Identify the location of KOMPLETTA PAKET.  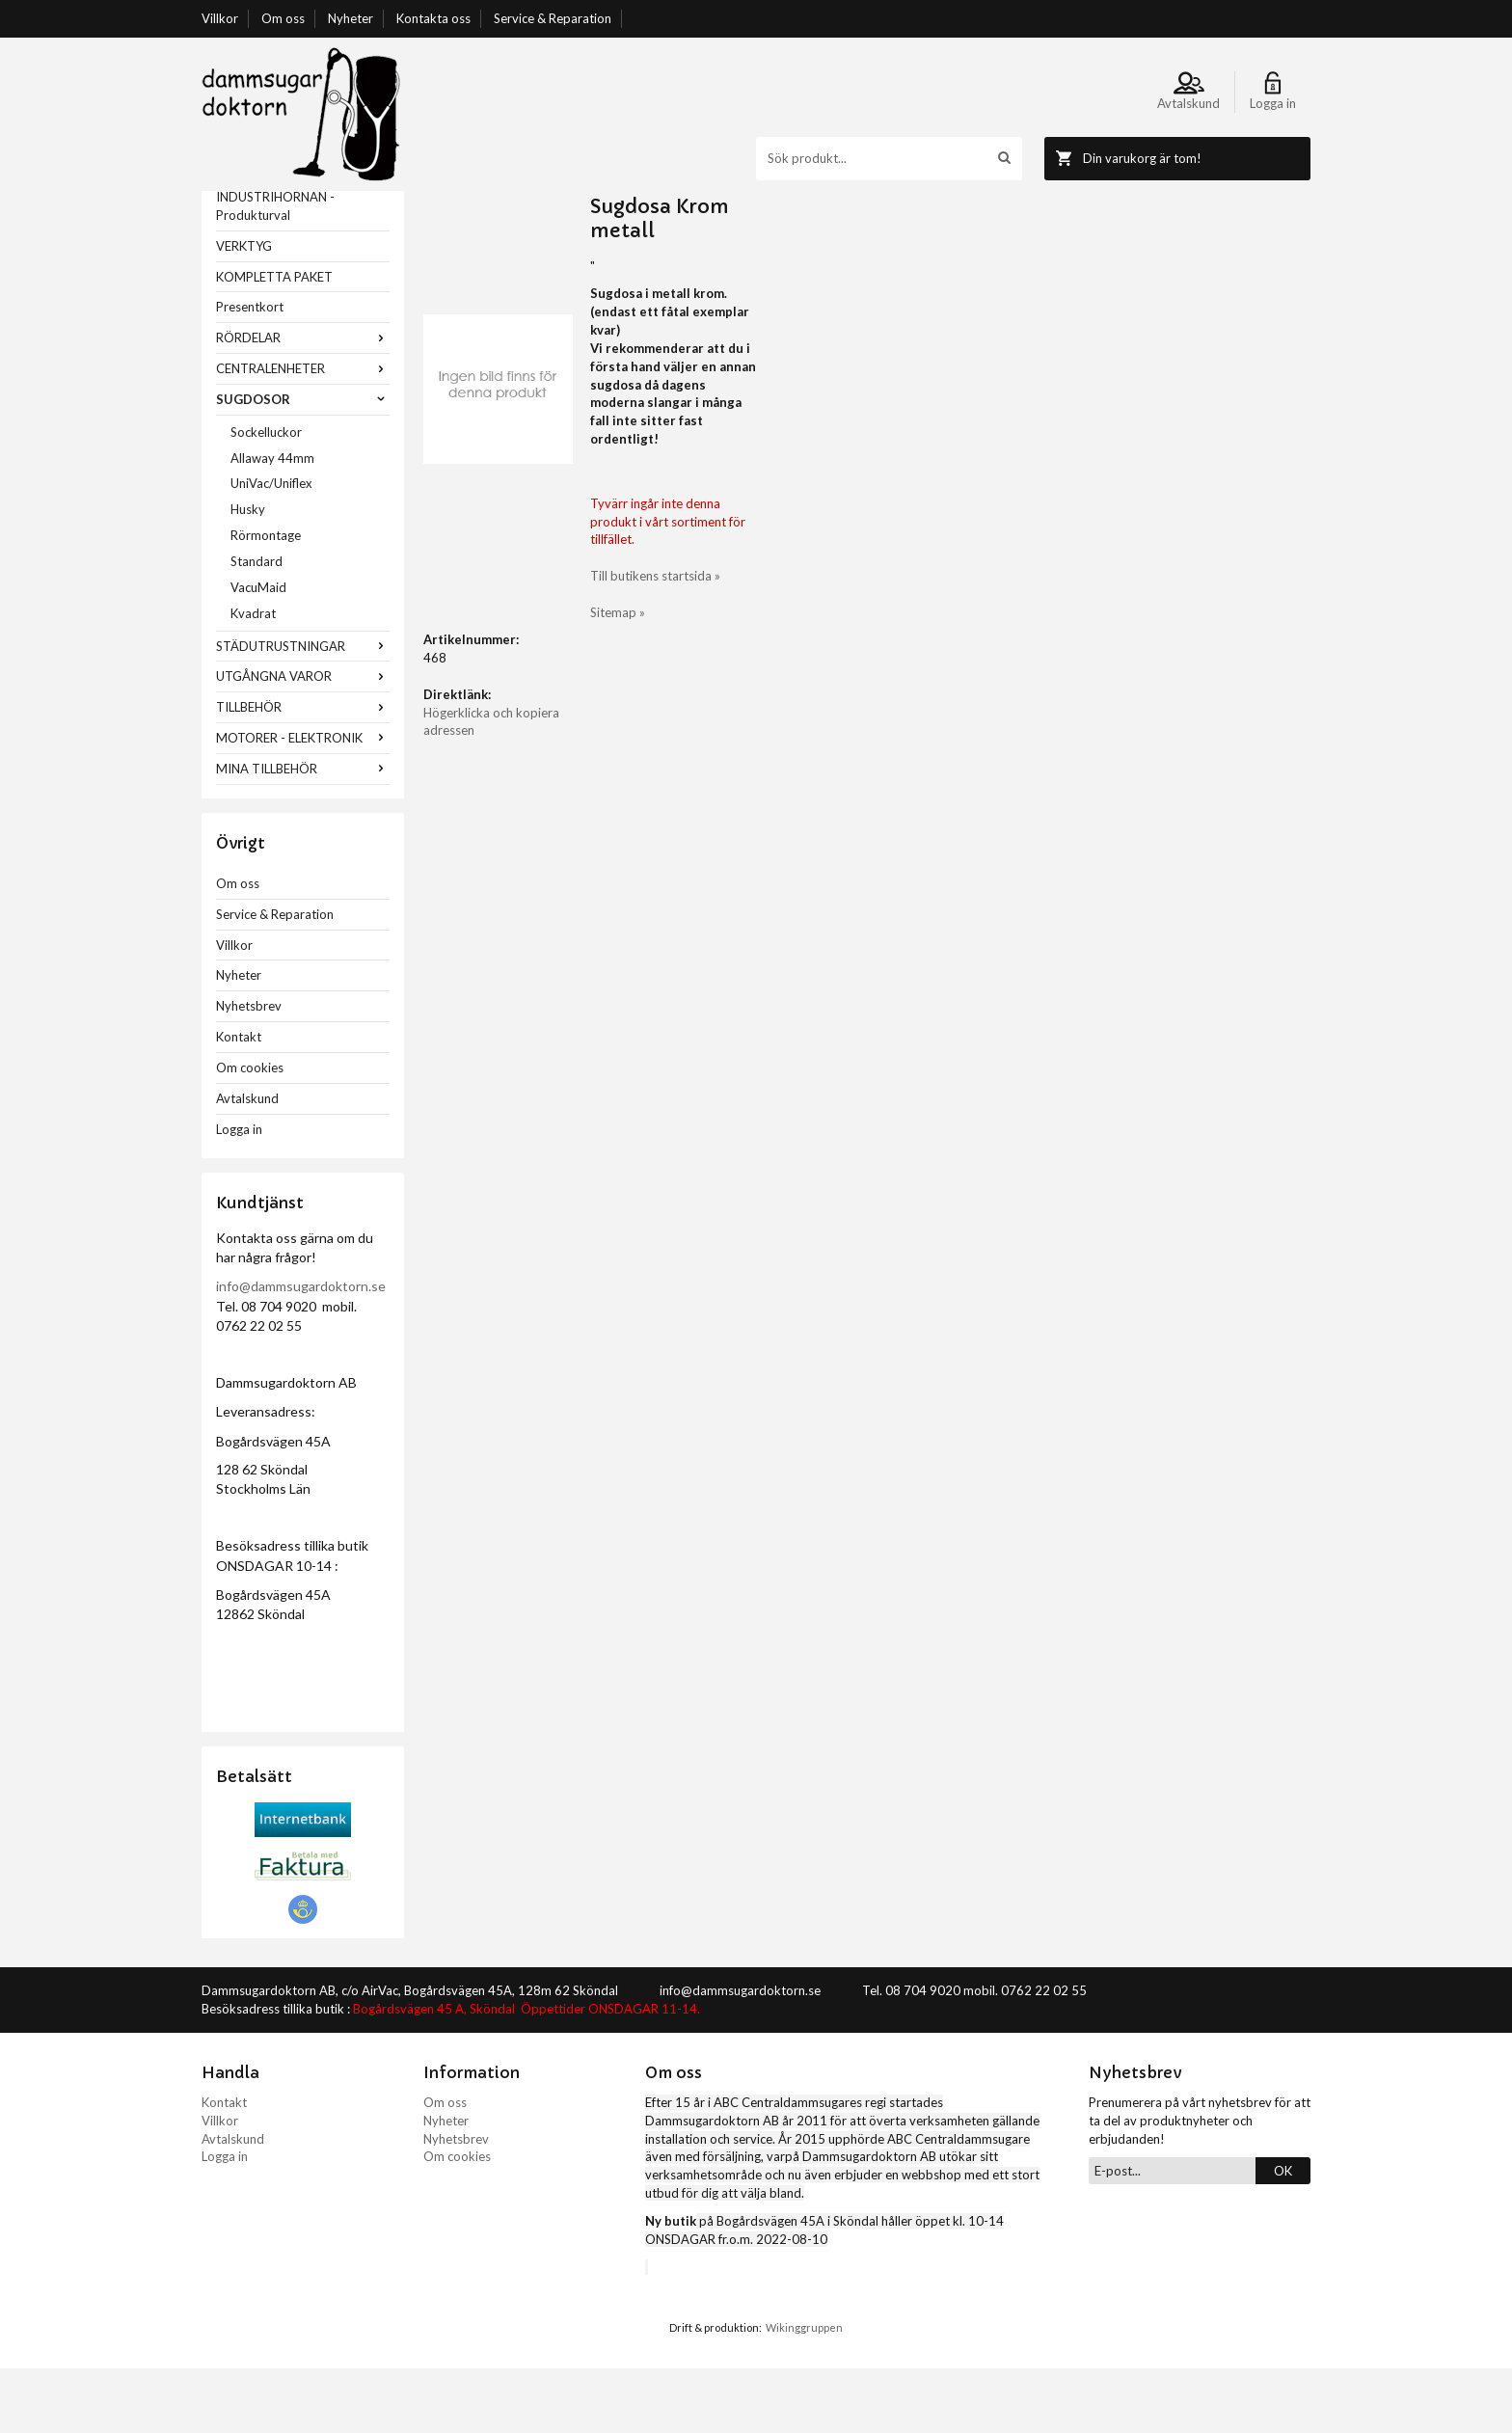
(274, 341).